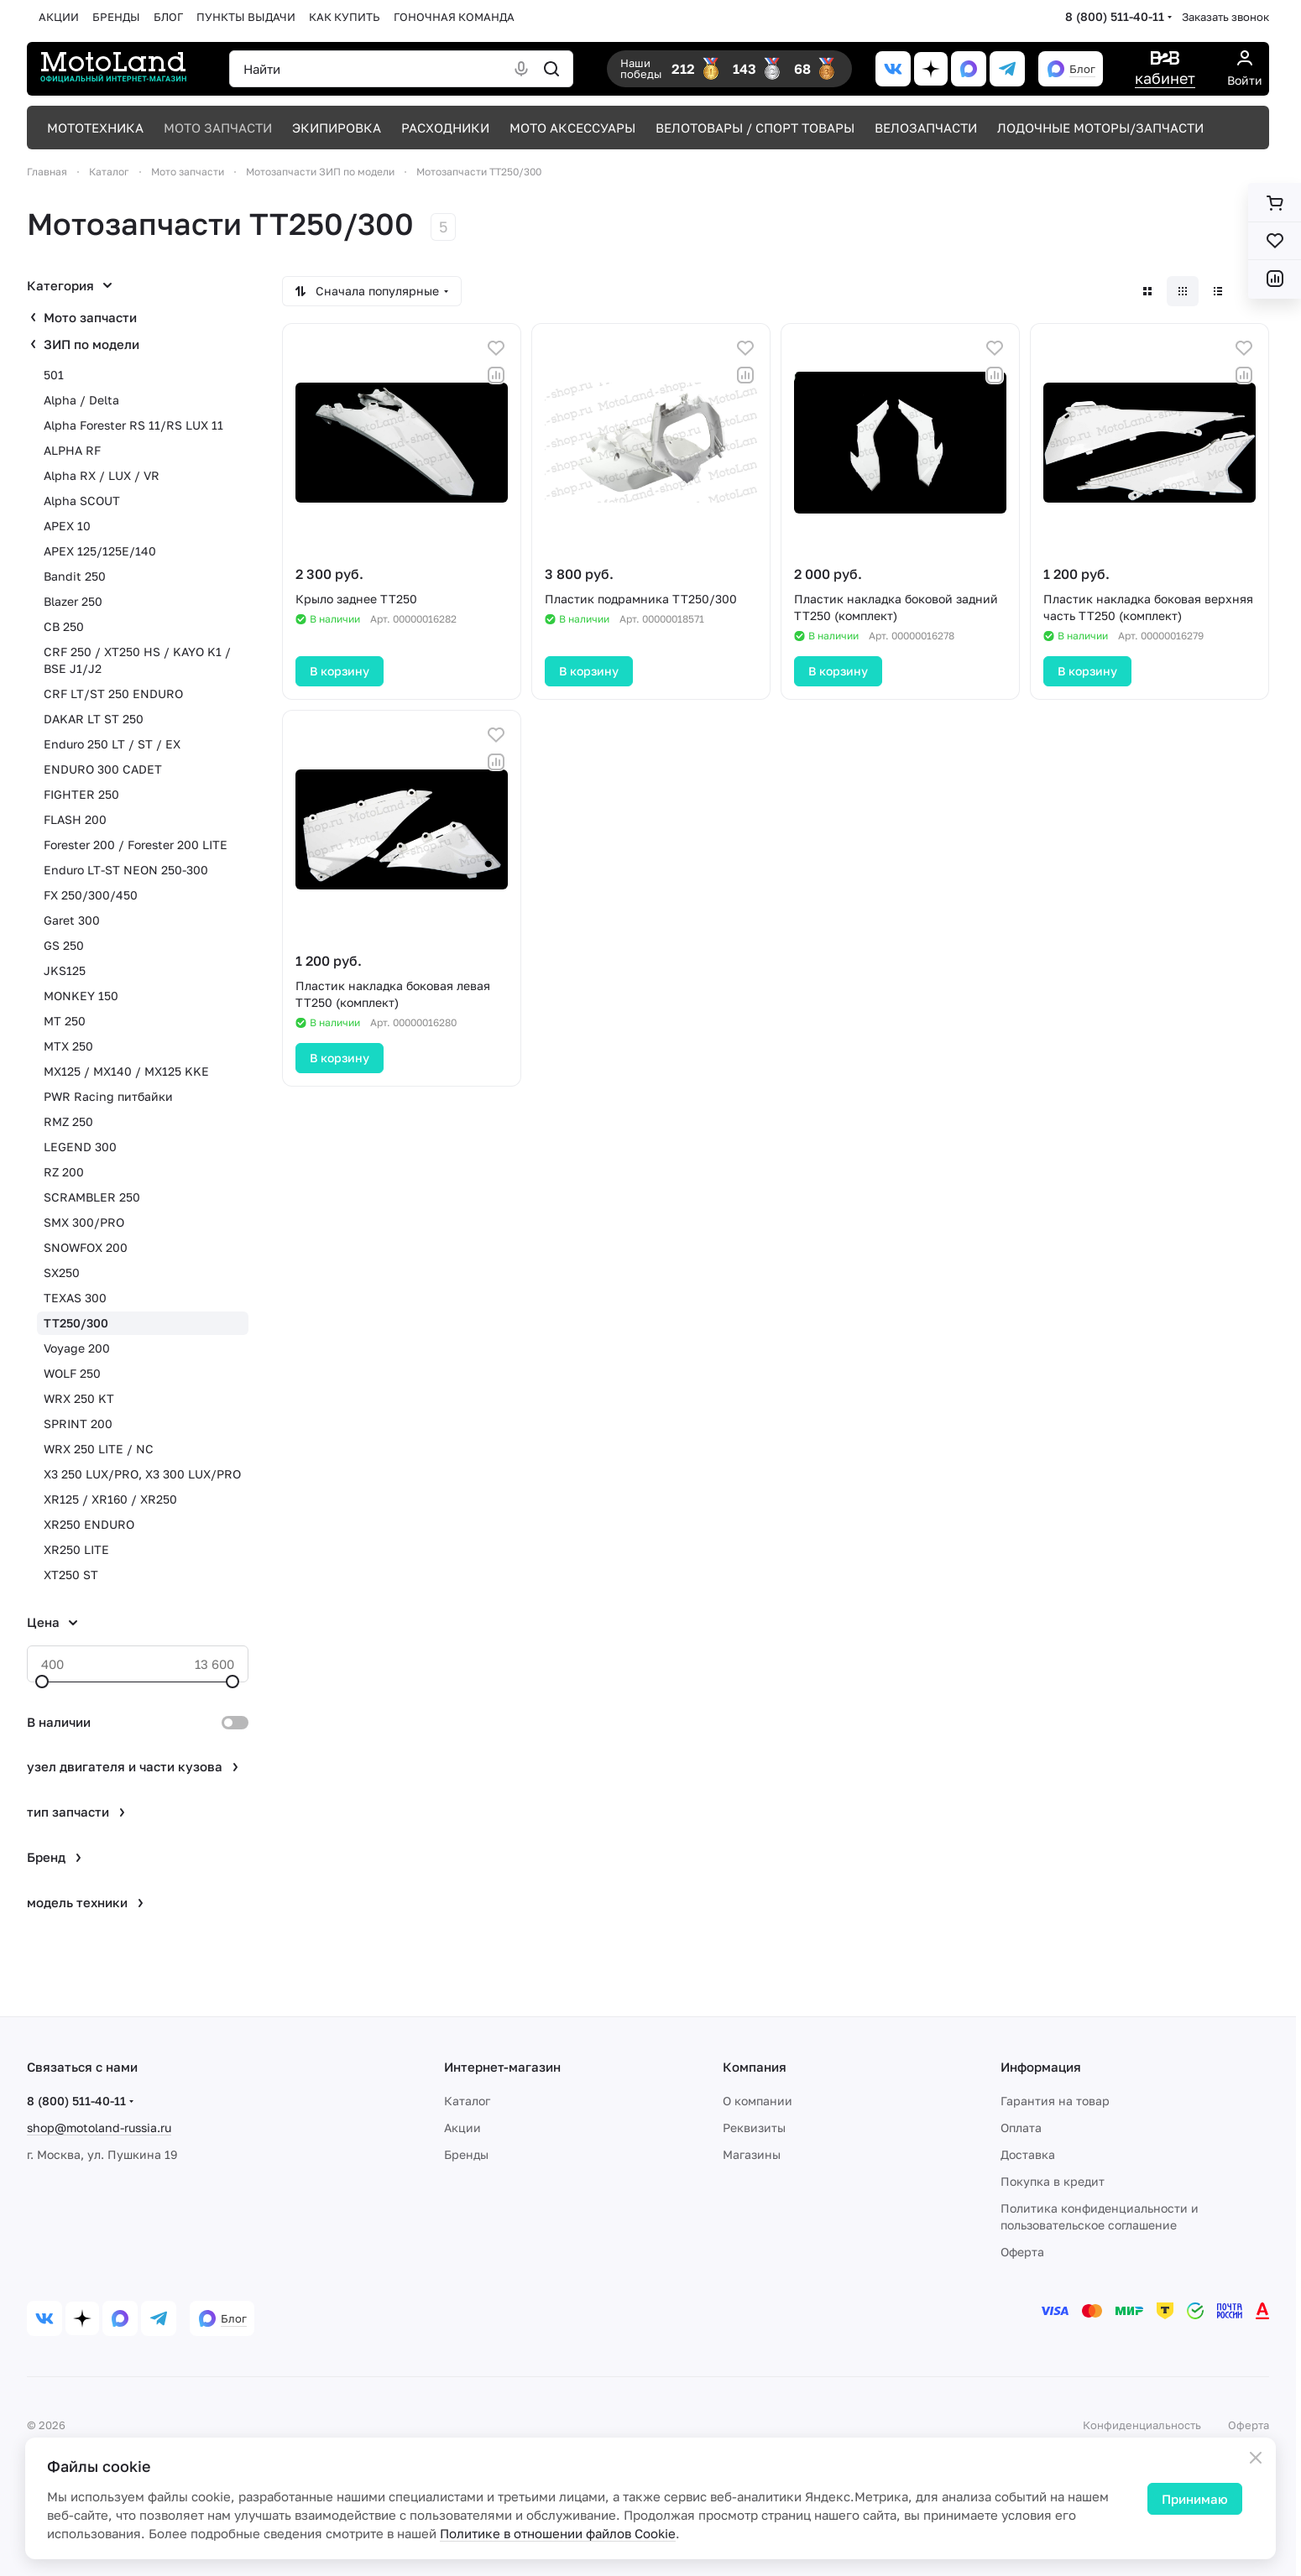 The width and height of the screenshot is (1301, 2576). What do you see at coordinates (62, 1272) in the screenshot?
I see `SX250` at bounding box center [62, 1272].